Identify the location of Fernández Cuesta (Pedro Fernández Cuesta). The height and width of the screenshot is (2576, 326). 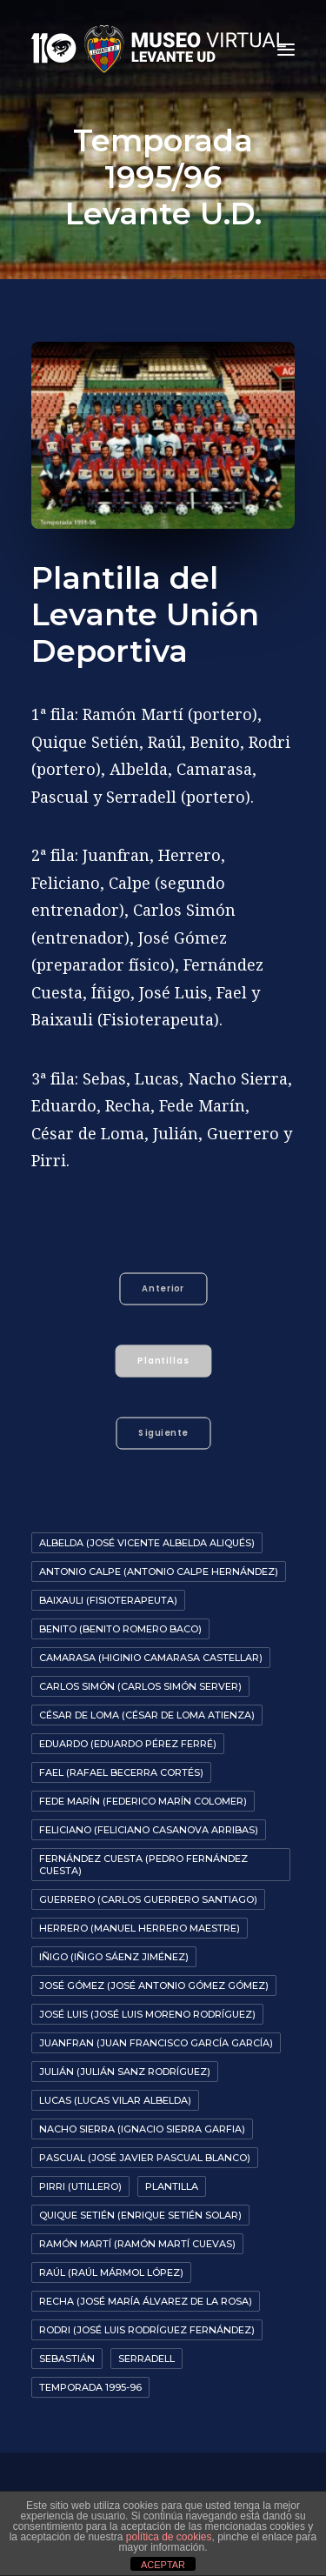
(143, 1864).